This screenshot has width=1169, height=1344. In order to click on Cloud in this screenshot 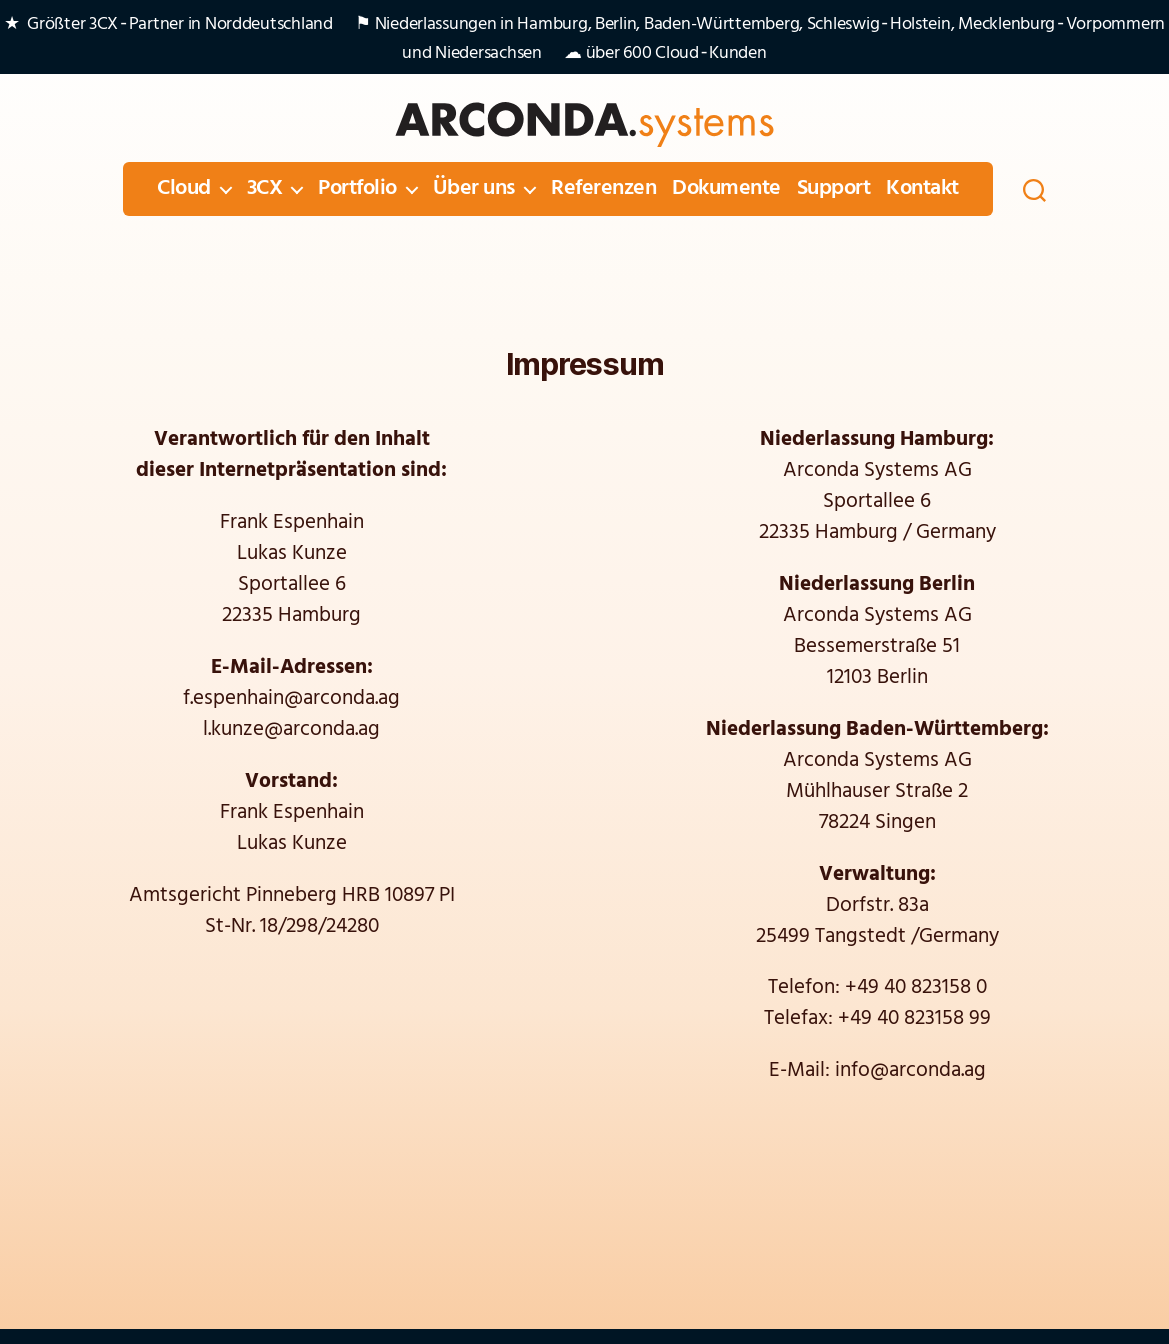, I will do `click(184, 189)`.